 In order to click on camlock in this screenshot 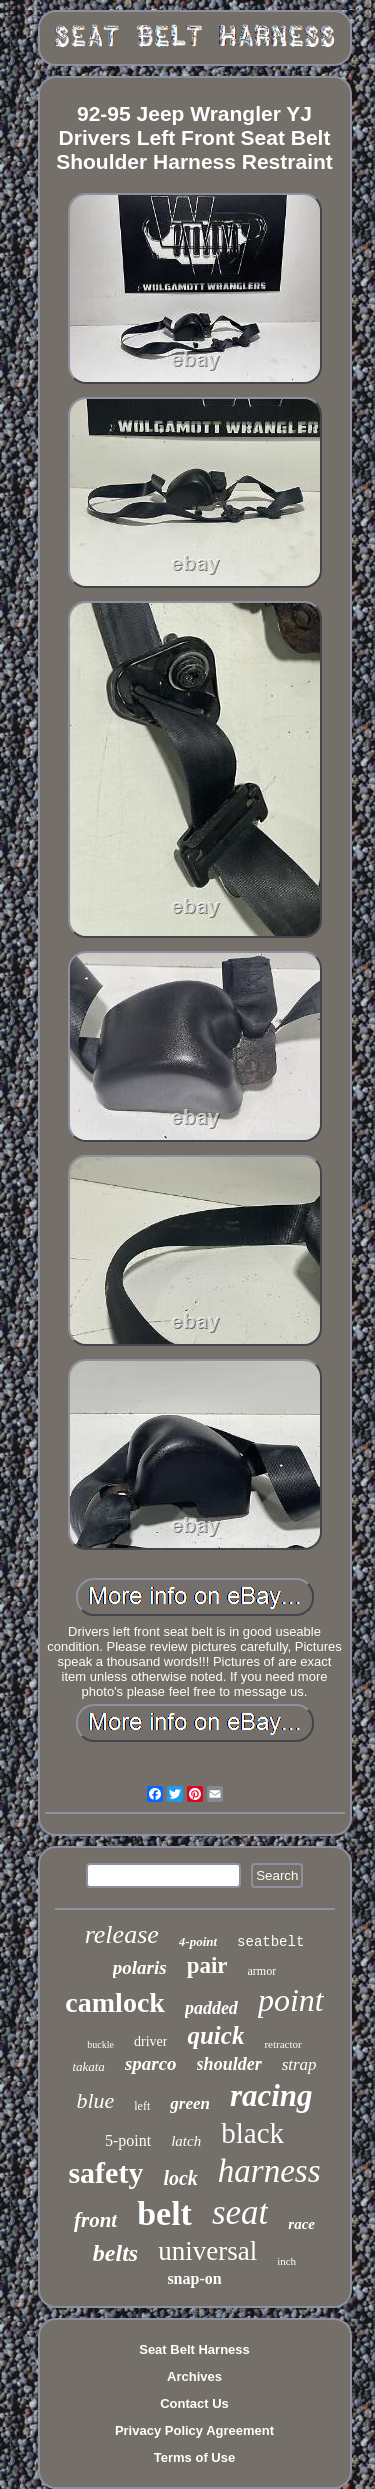, I will do `click(115, 2002)`.